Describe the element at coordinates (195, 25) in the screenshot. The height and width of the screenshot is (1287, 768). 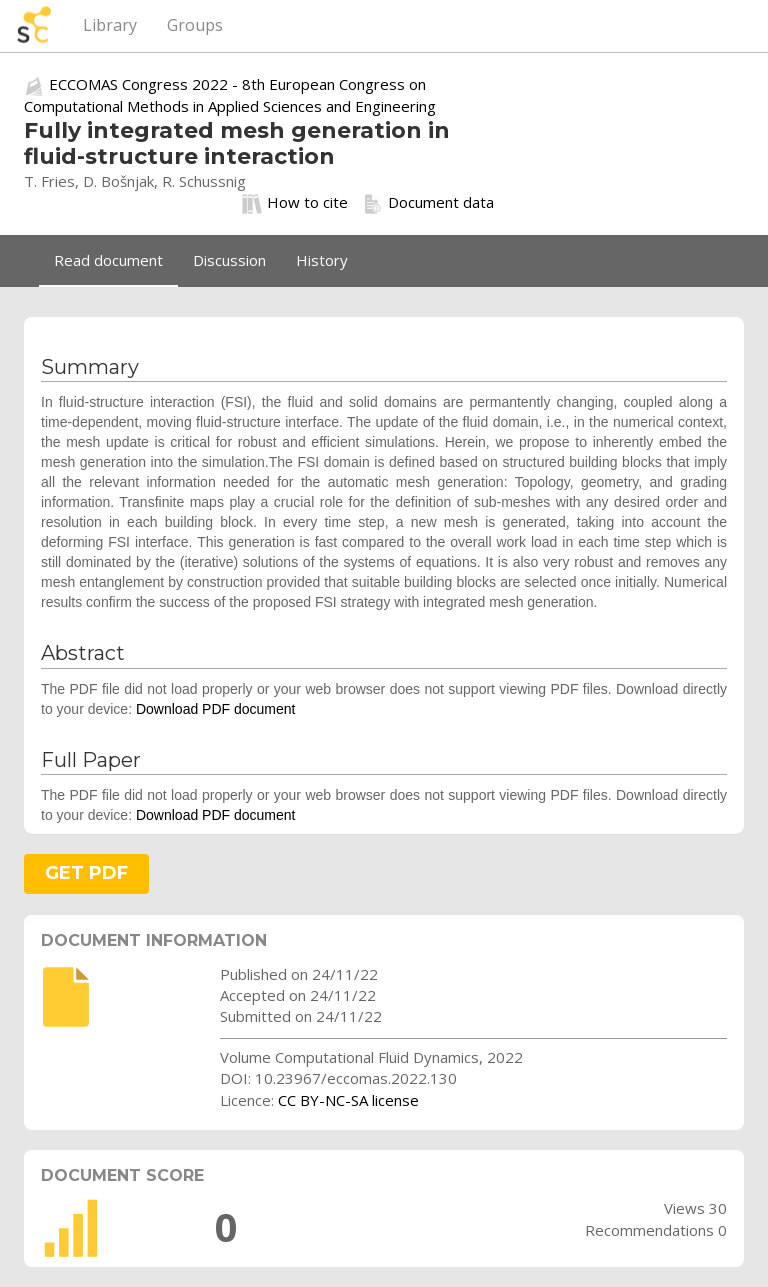
I see `Groups` at that location.